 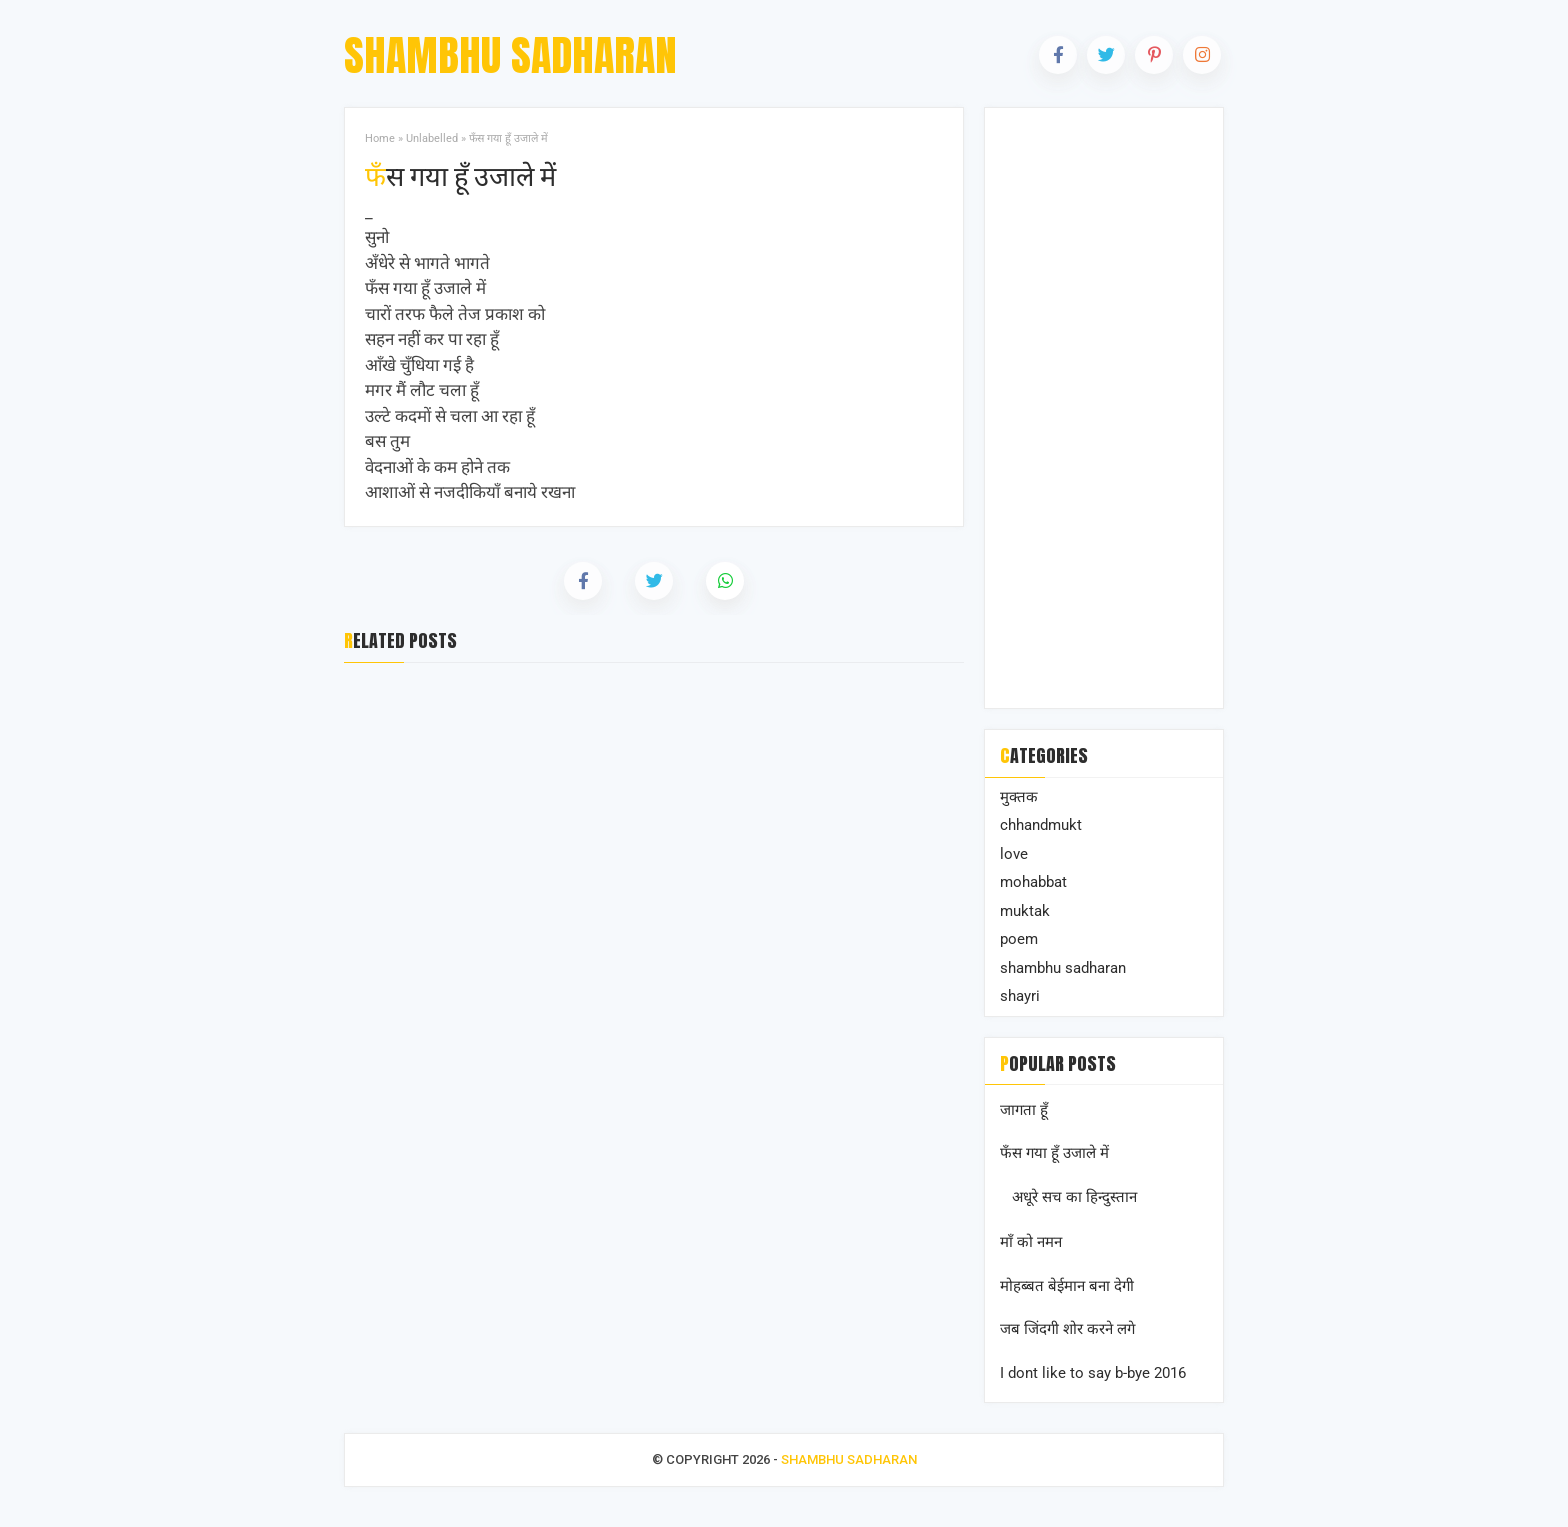 What do you see at coordinates (1019, 797) in the screenshot?
I see `मुक्तक` at bounding box center [1019, 797].